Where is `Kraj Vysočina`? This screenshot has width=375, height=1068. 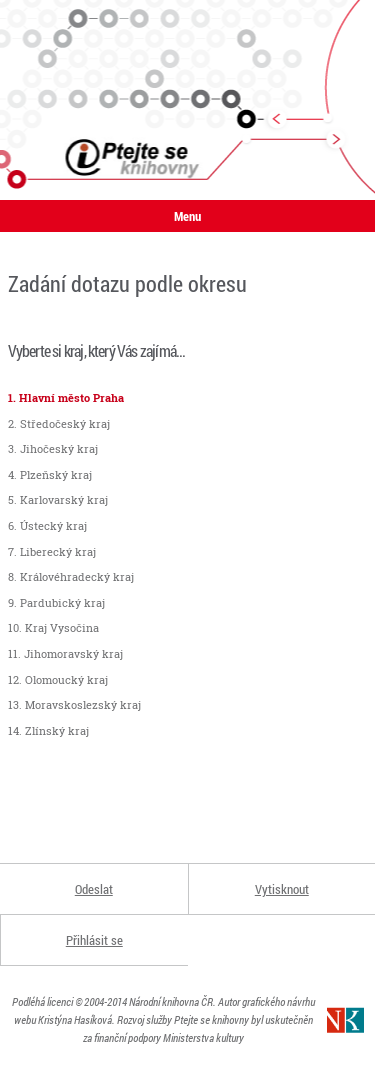
Kraj Vysočina is located at coordinates (62, 627).